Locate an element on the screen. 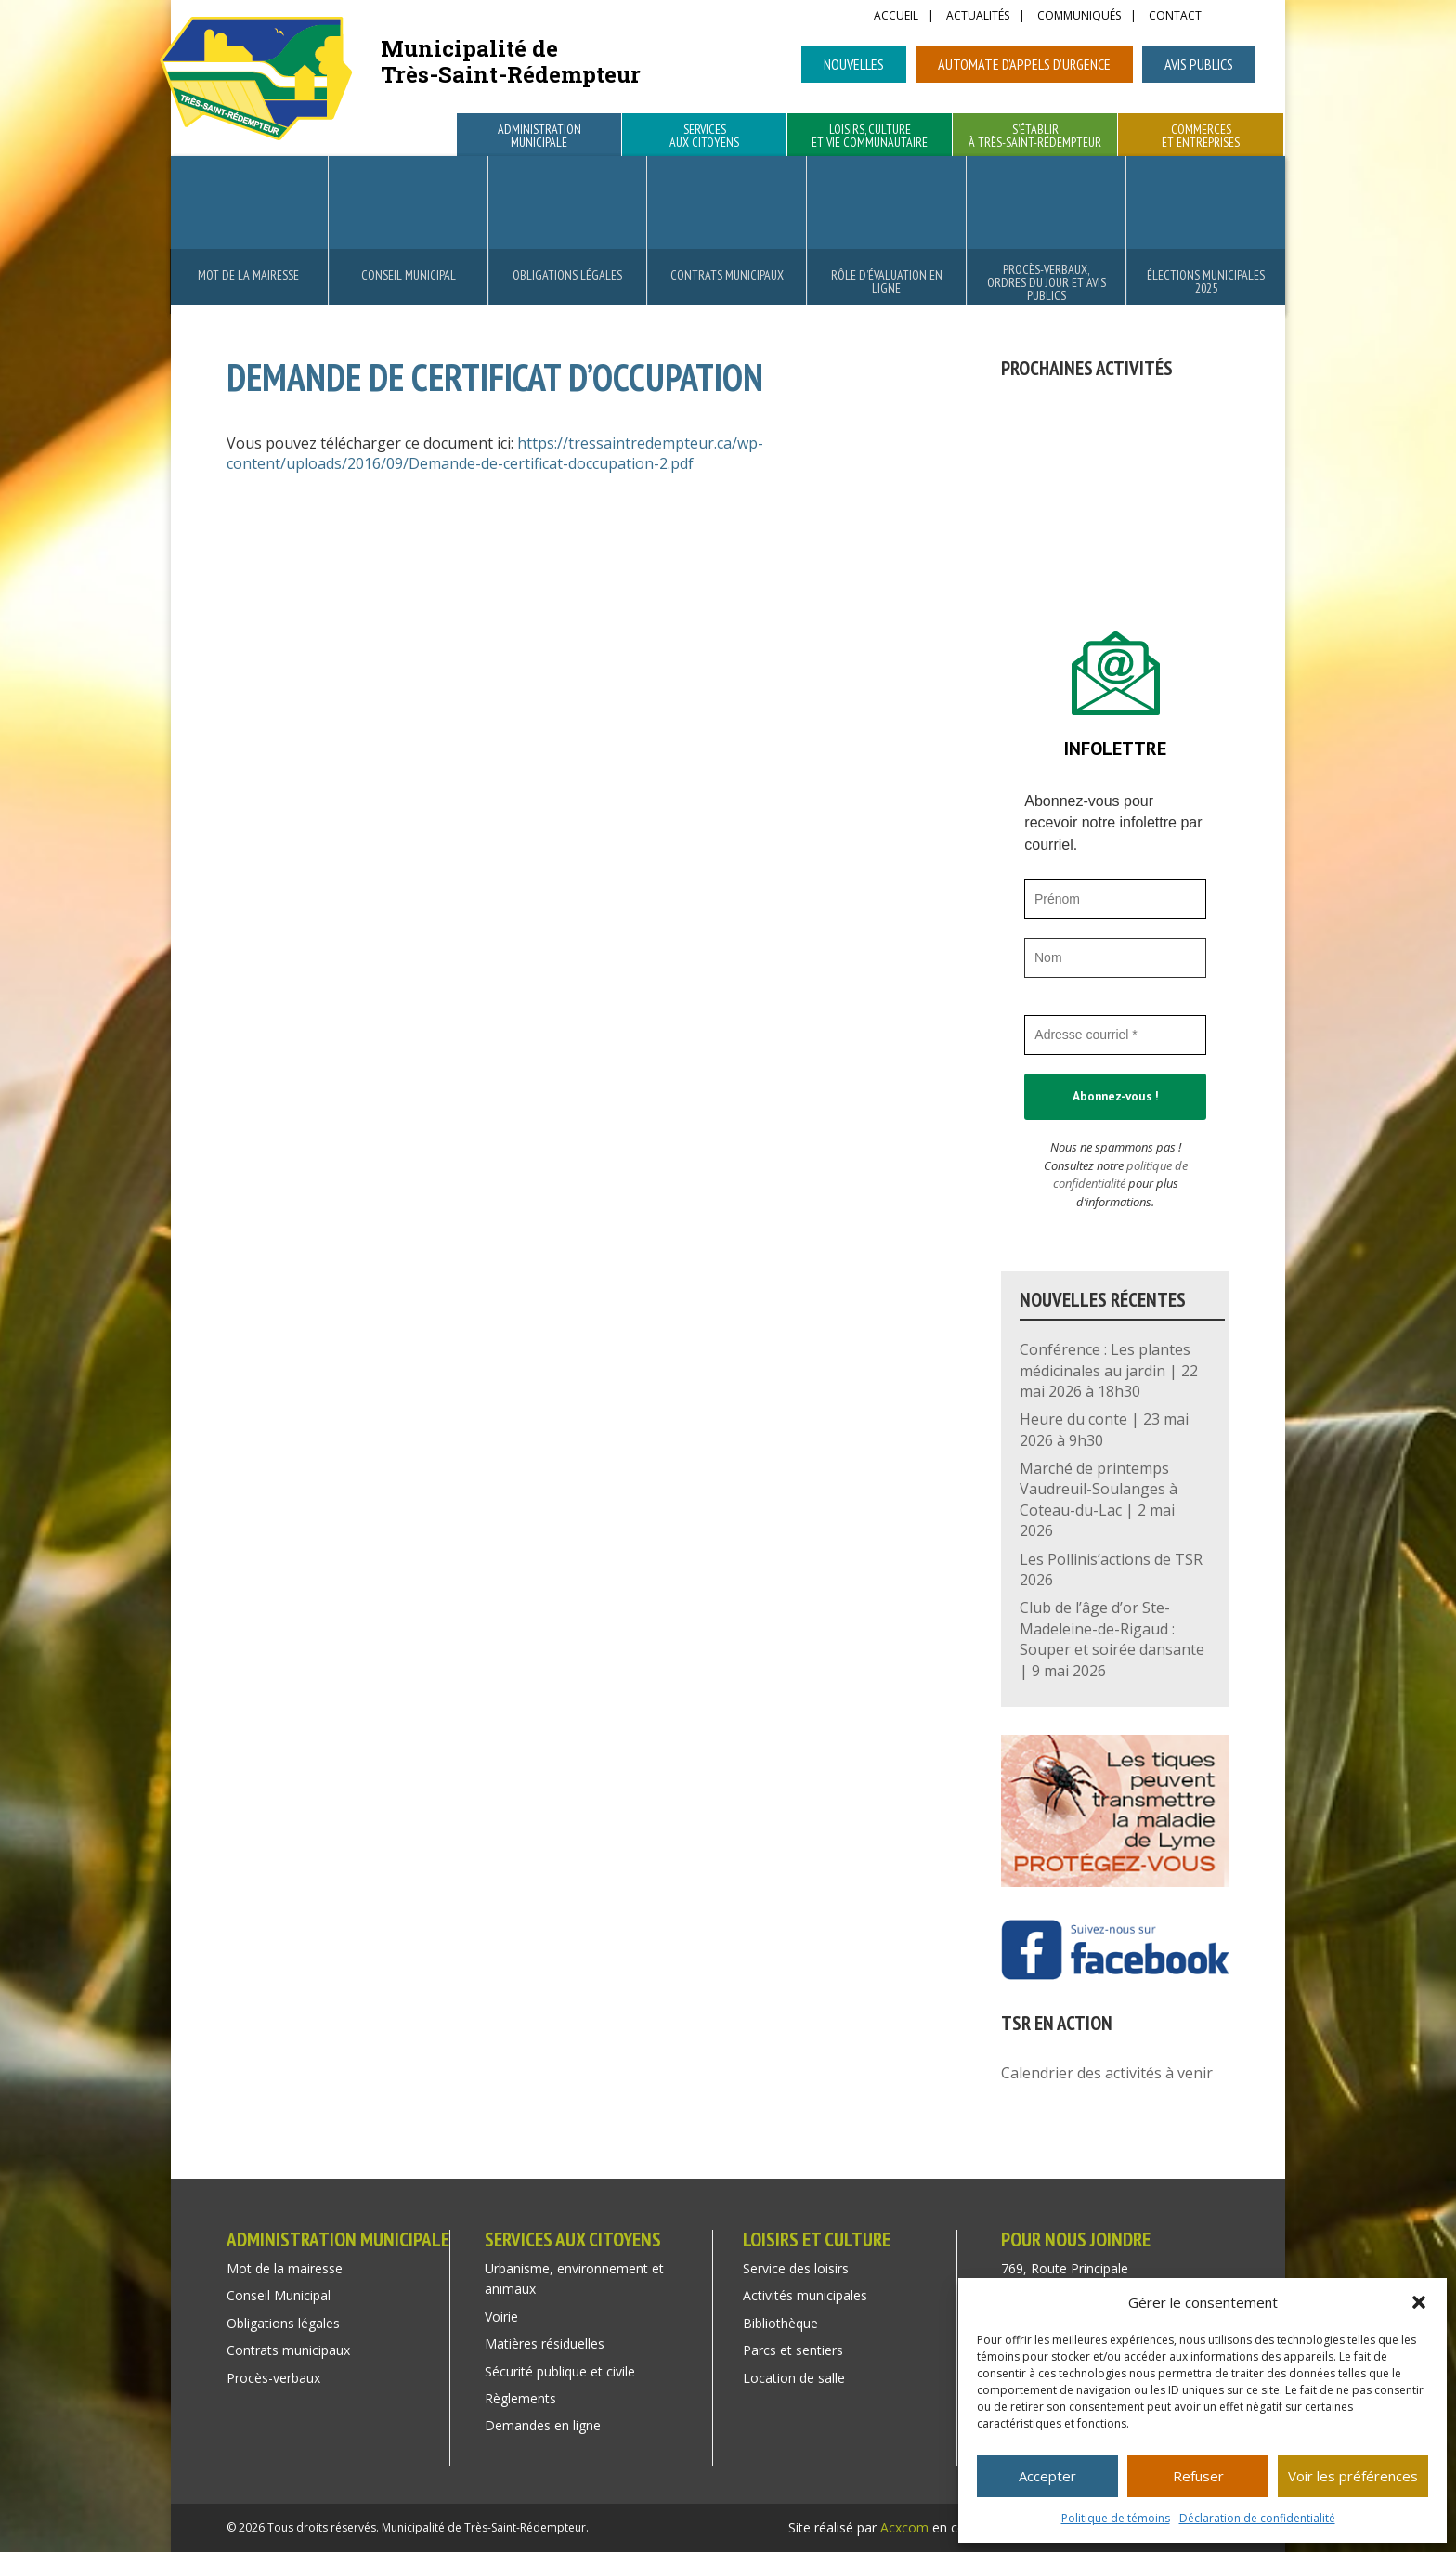 The image size is (1456, 2552). Avis publics is located at coordinates (1198, 64).